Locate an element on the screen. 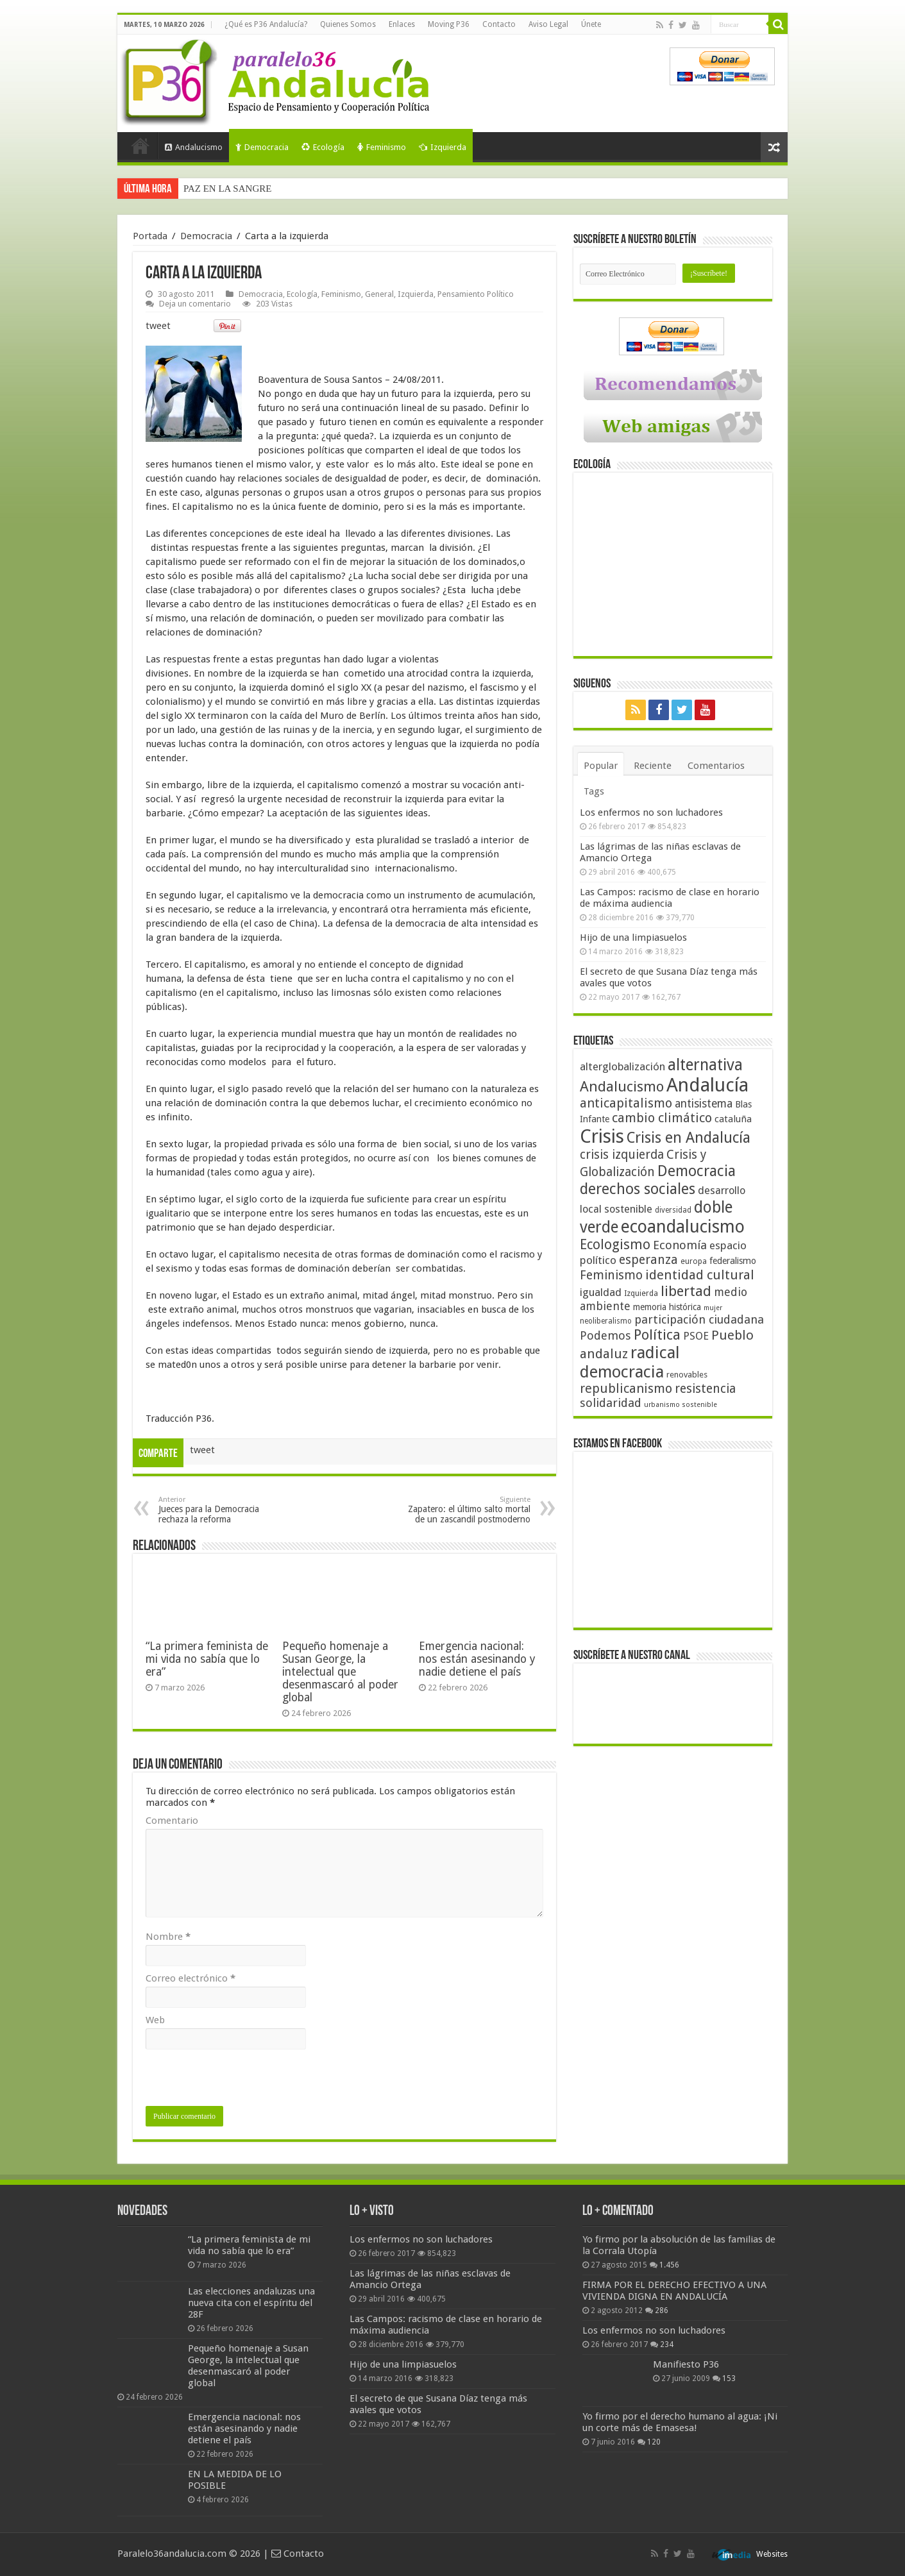 The image size is (905, 2576). Feminismo [Feminismo (77 elementos)] is located at coordinates (611, 1275).